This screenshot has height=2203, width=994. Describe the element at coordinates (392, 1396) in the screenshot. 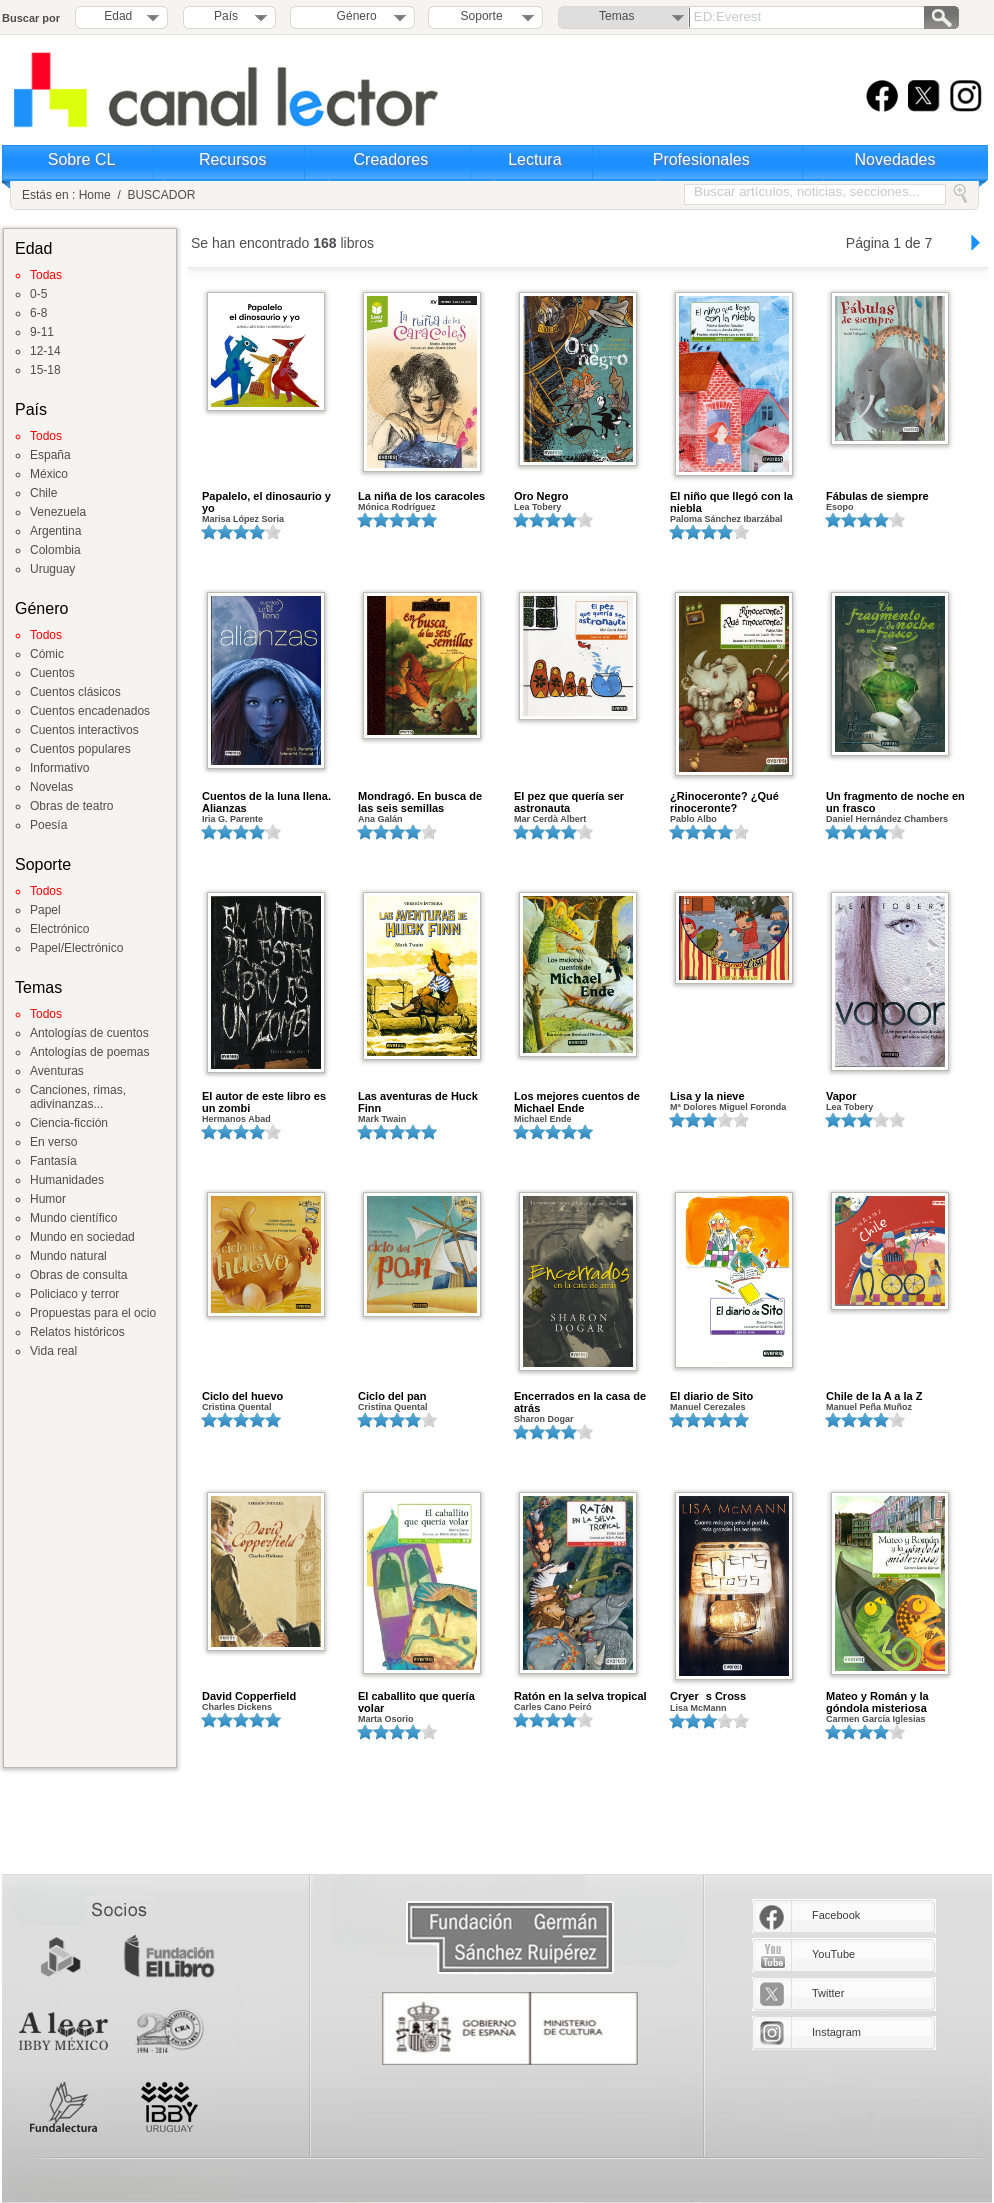

I see `Ciclo del pan` at that location.